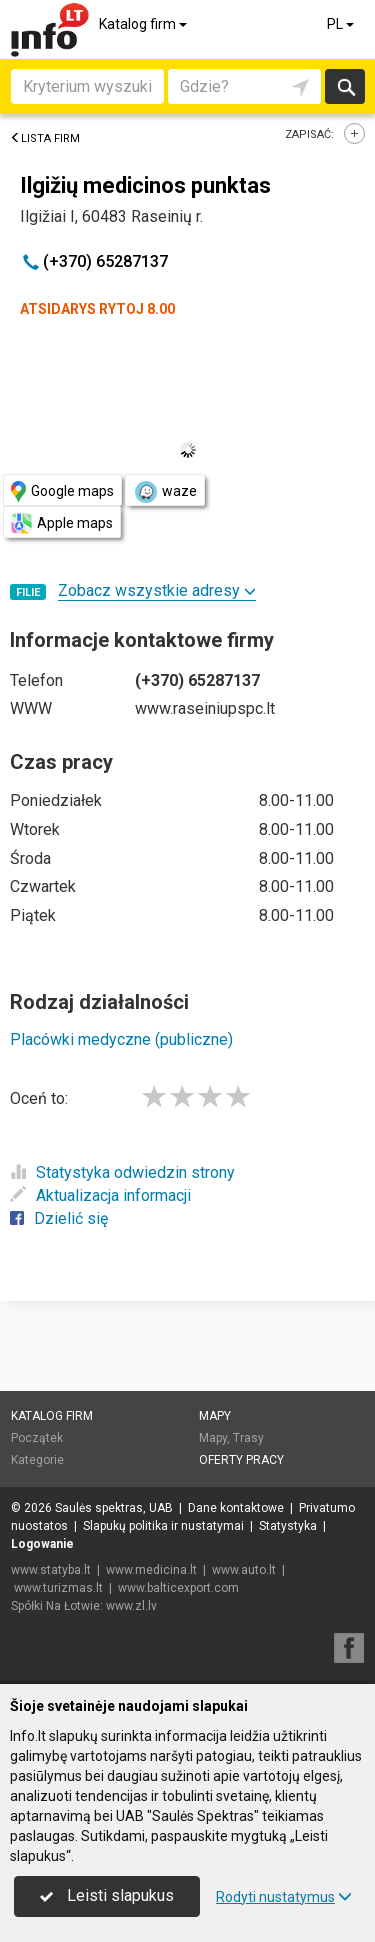 This screenshot has height=1942, width=375. I want to click on Statystyka odwiedzin strony, so click(122, 1172).